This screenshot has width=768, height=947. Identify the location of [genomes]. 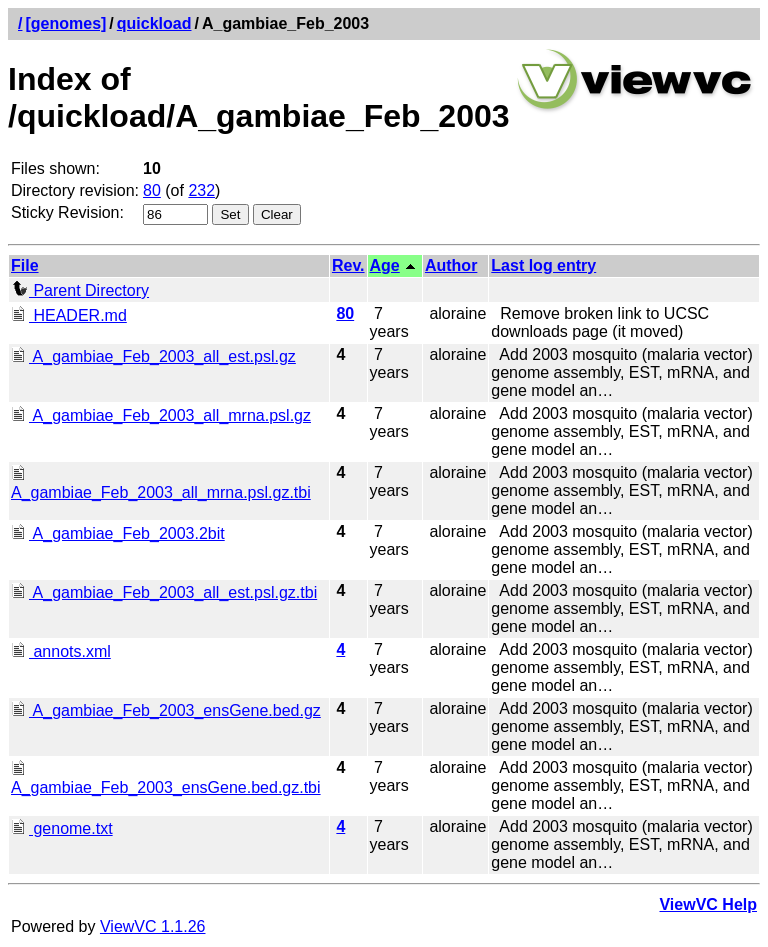
(65, 23).